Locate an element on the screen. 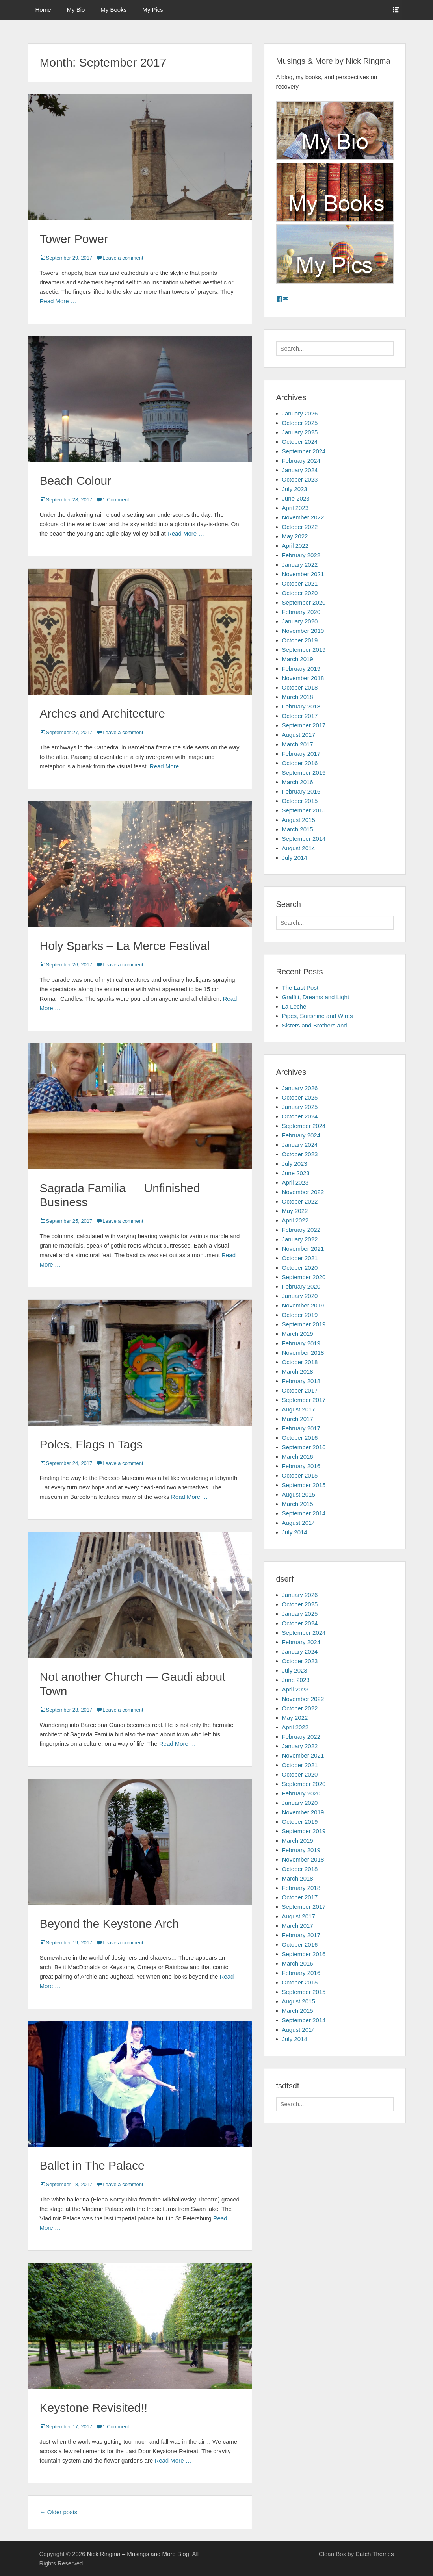  Nick Ringma – Musings and More Blog is located at coordinates (138, 2553).